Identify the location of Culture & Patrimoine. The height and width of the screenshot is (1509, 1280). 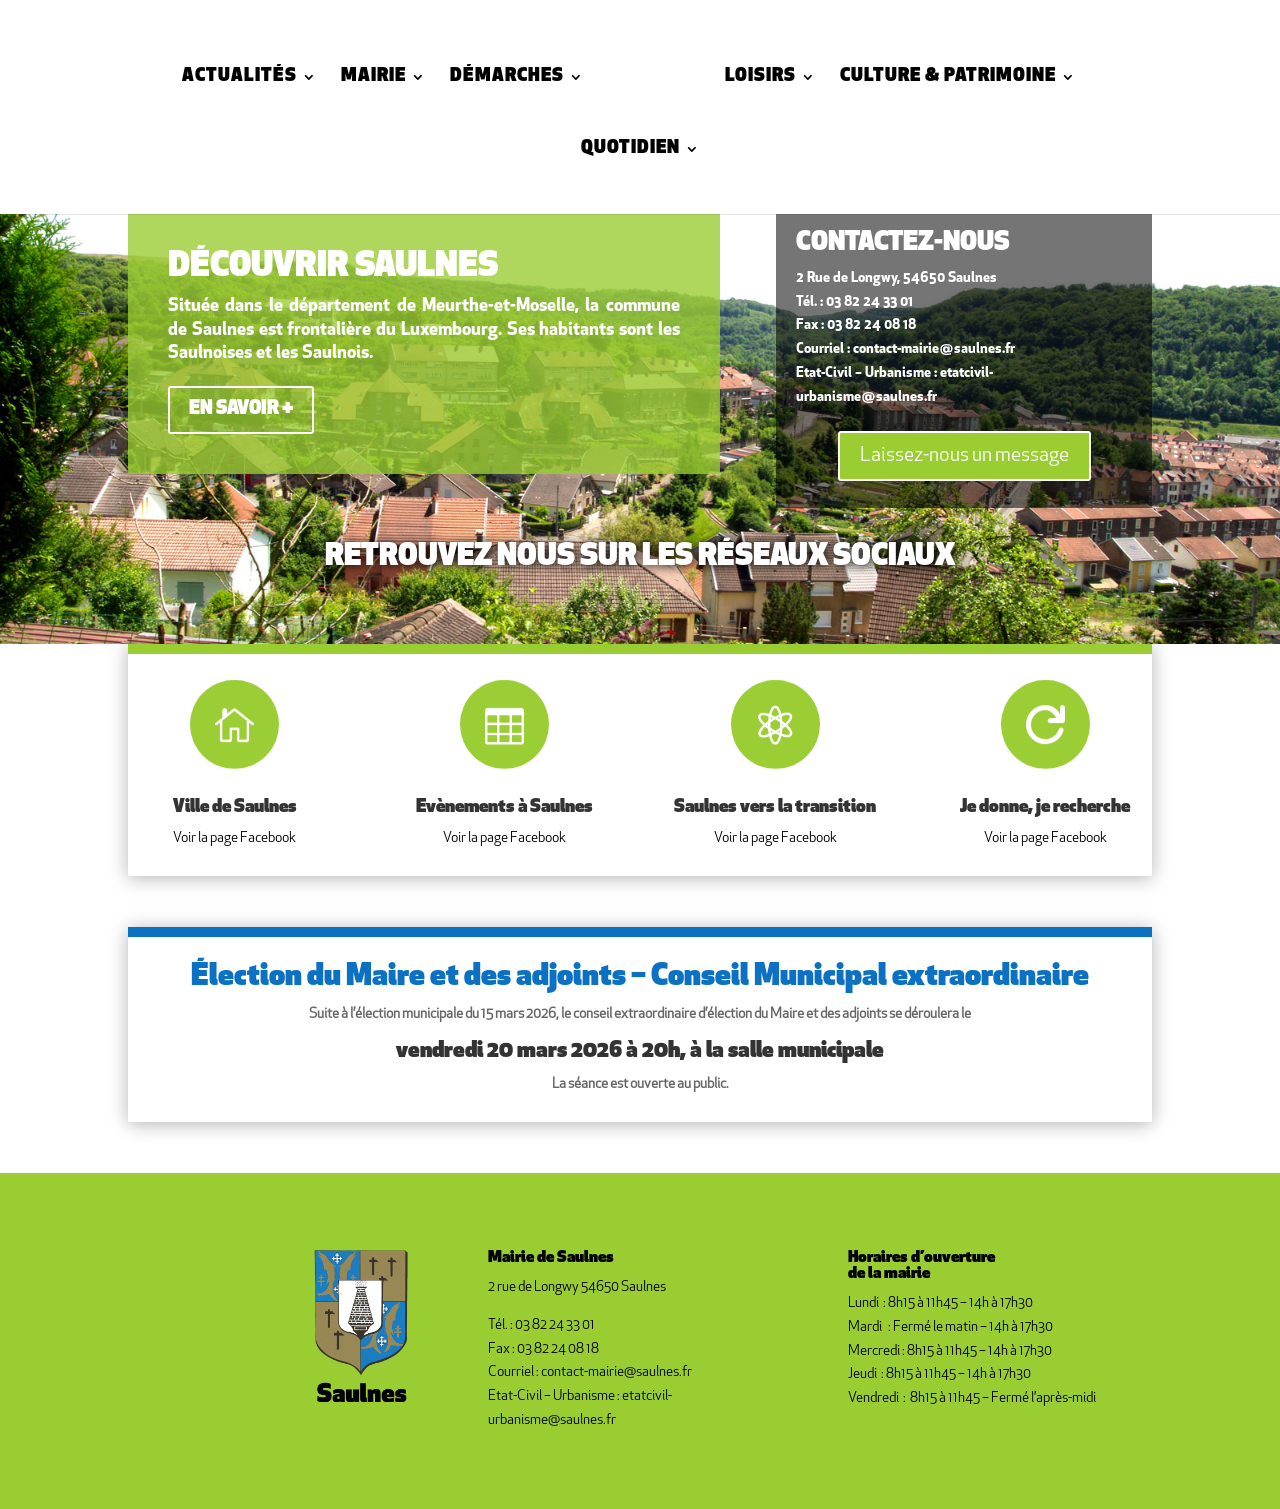
(881, 70).